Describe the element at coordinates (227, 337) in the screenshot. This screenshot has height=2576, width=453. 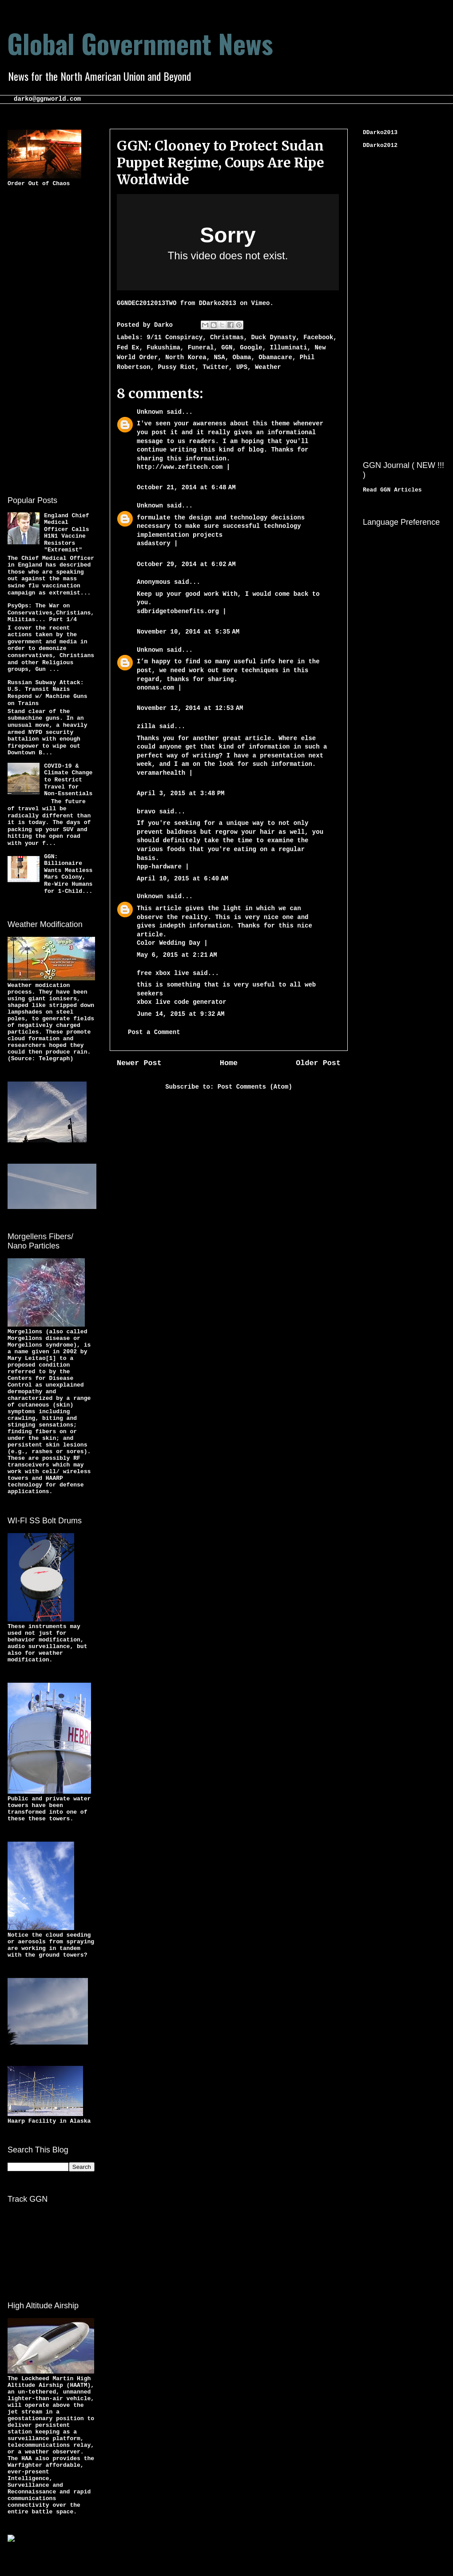
I see `Christmas` at that location.